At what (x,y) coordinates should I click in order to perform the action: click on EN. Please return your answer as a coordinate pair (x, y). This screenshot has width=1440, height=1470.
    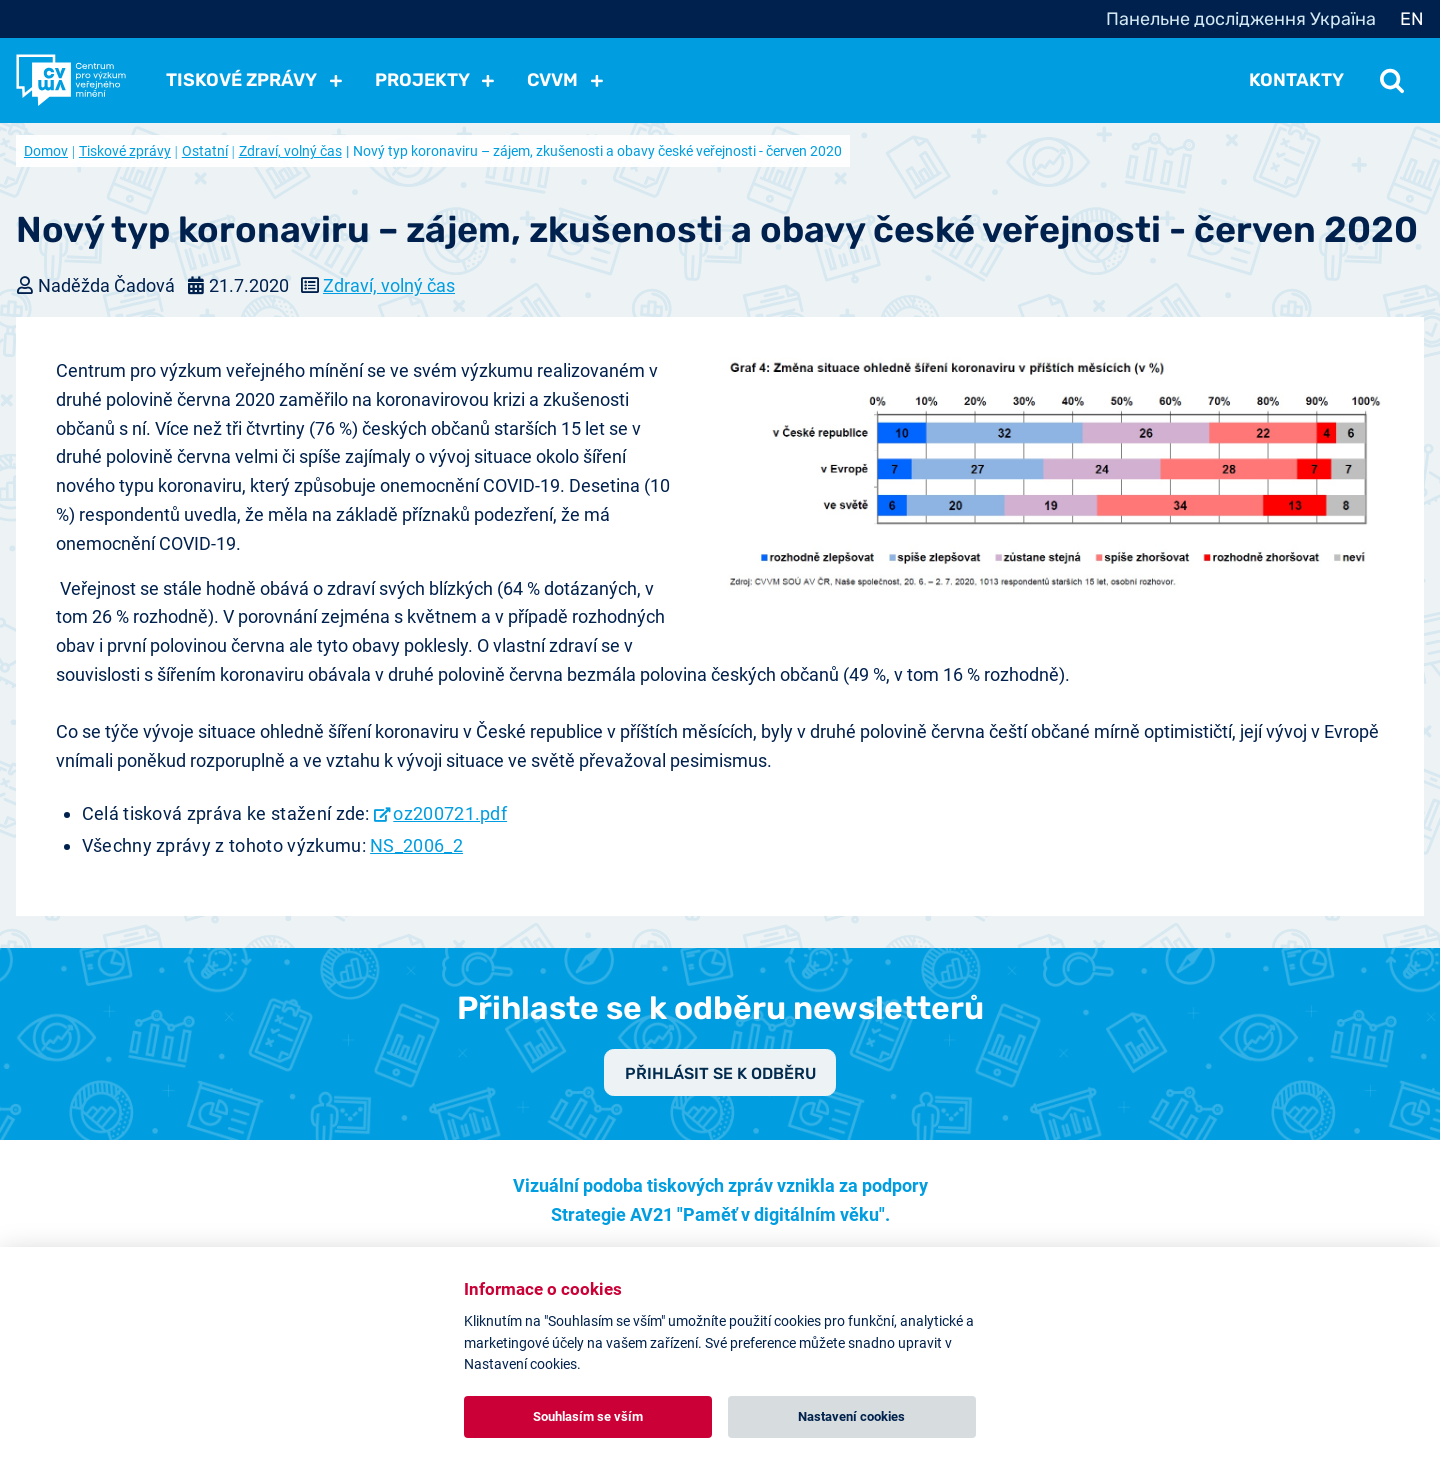
    Looking at the image, I should click on (1412, 19).